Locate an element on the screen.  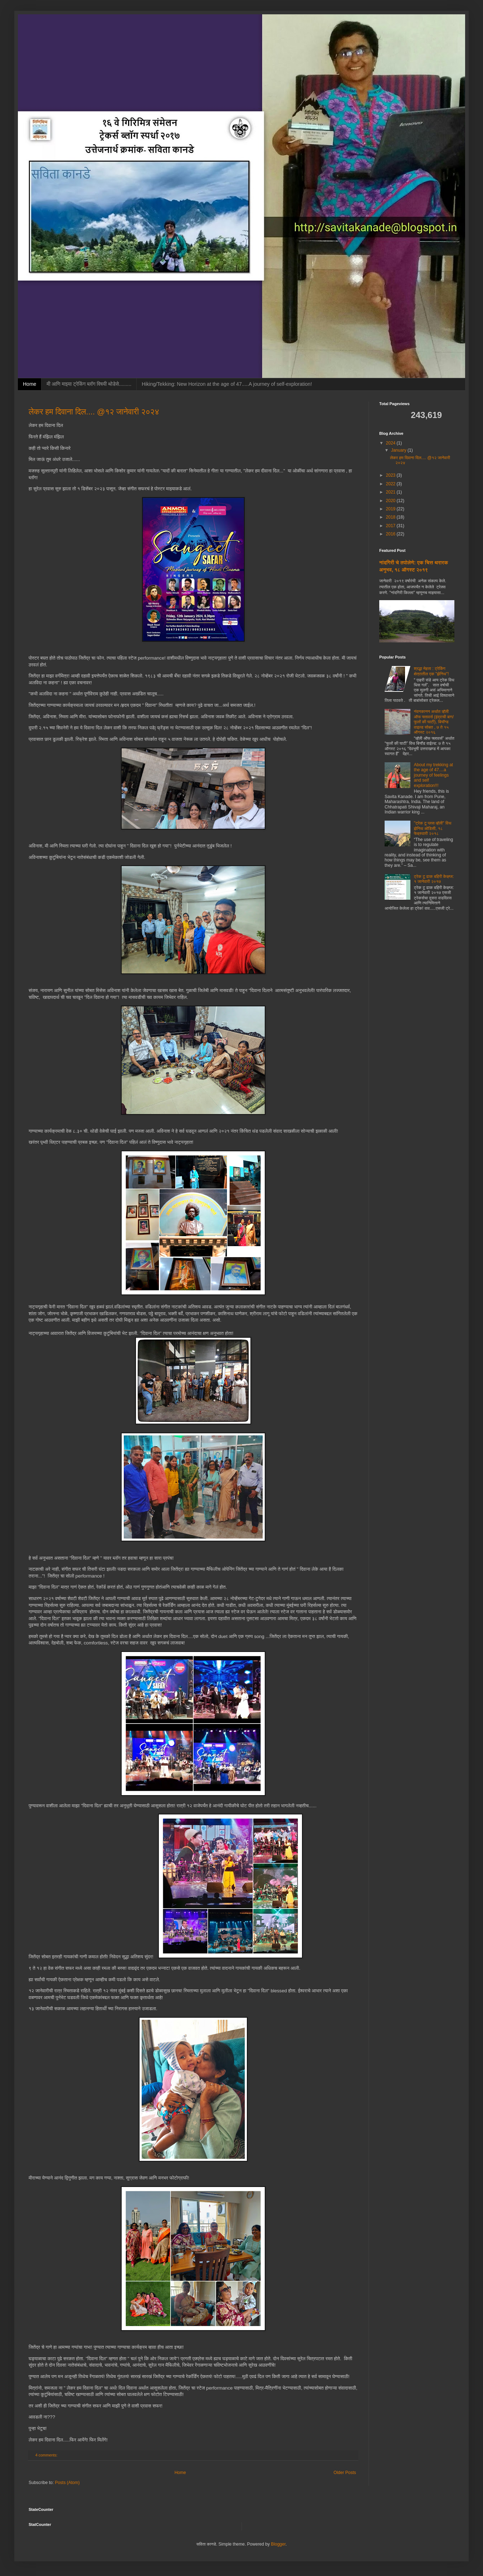
2023 is located at coordinates (391, 475).